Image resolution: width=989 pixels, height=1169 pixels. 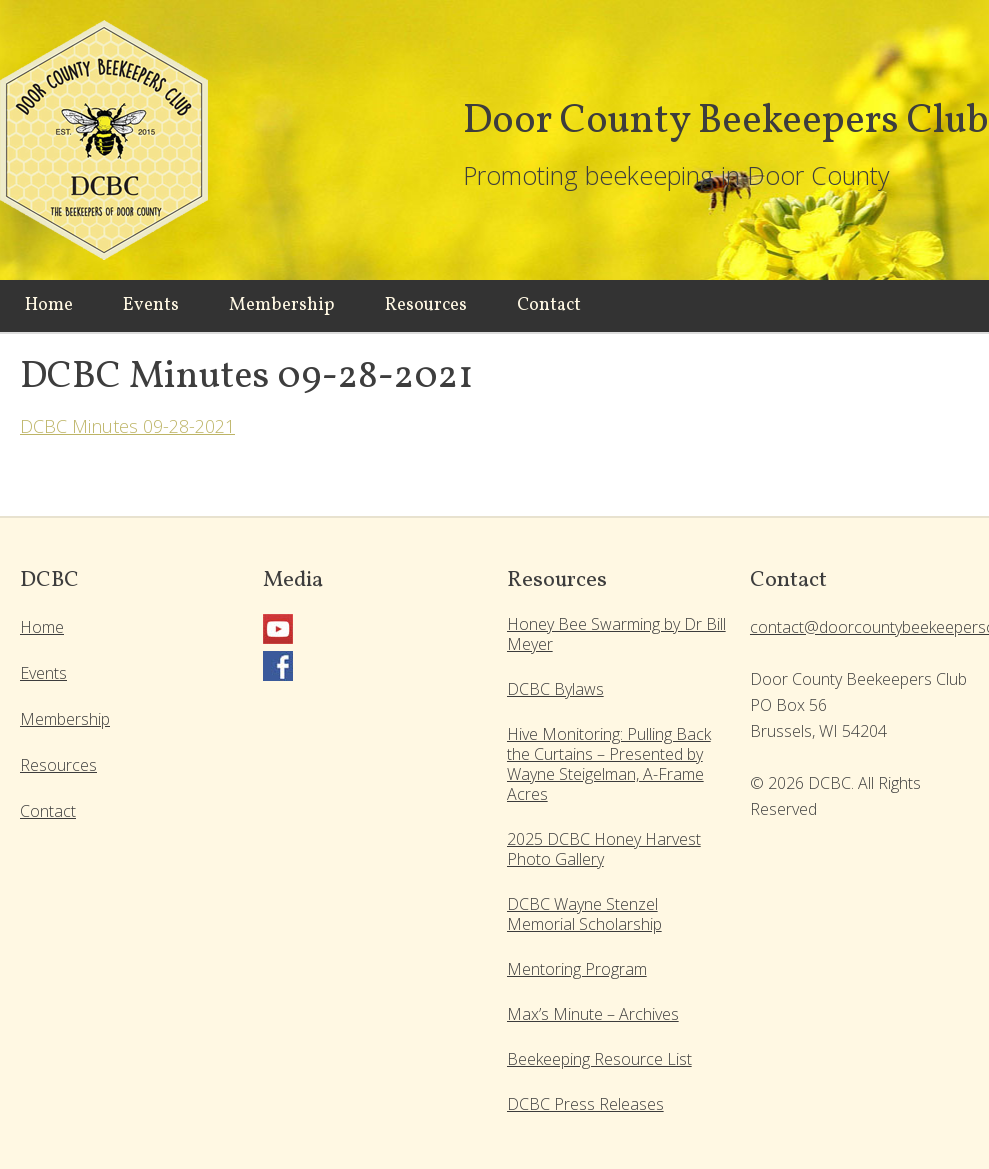 What do you see at coordinates (42, 627) in the screenshot?
I see `Home` at bounding box center [42, 627].